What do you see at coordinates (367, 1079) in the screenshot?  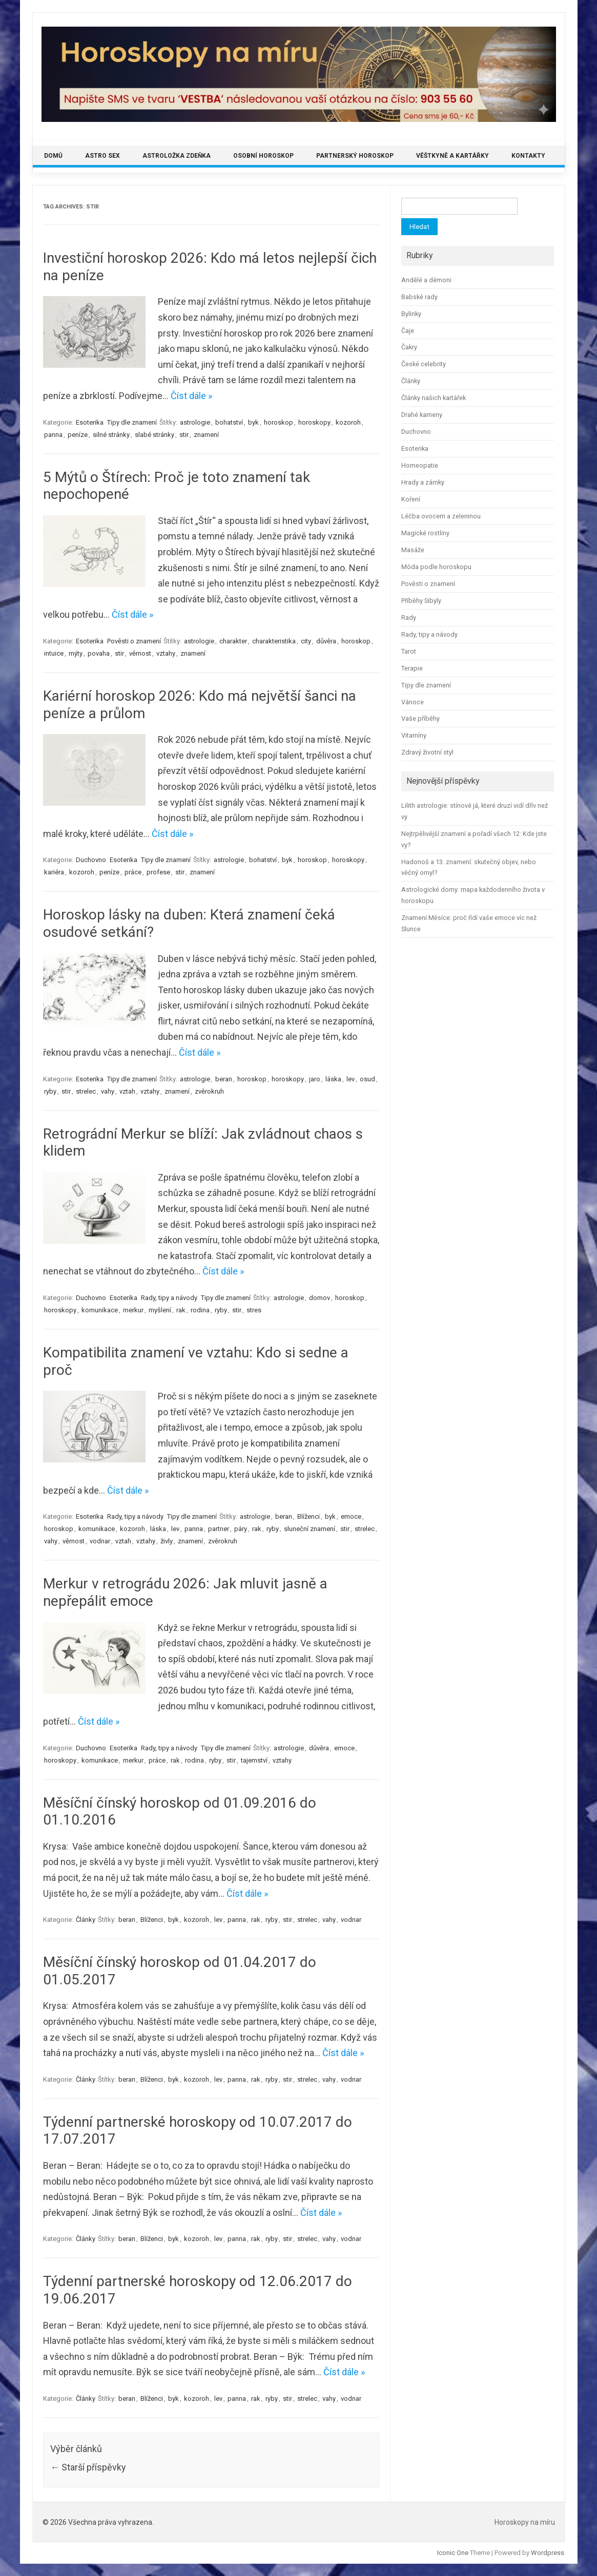 I see `osud` at bounding box center [367, 1079].